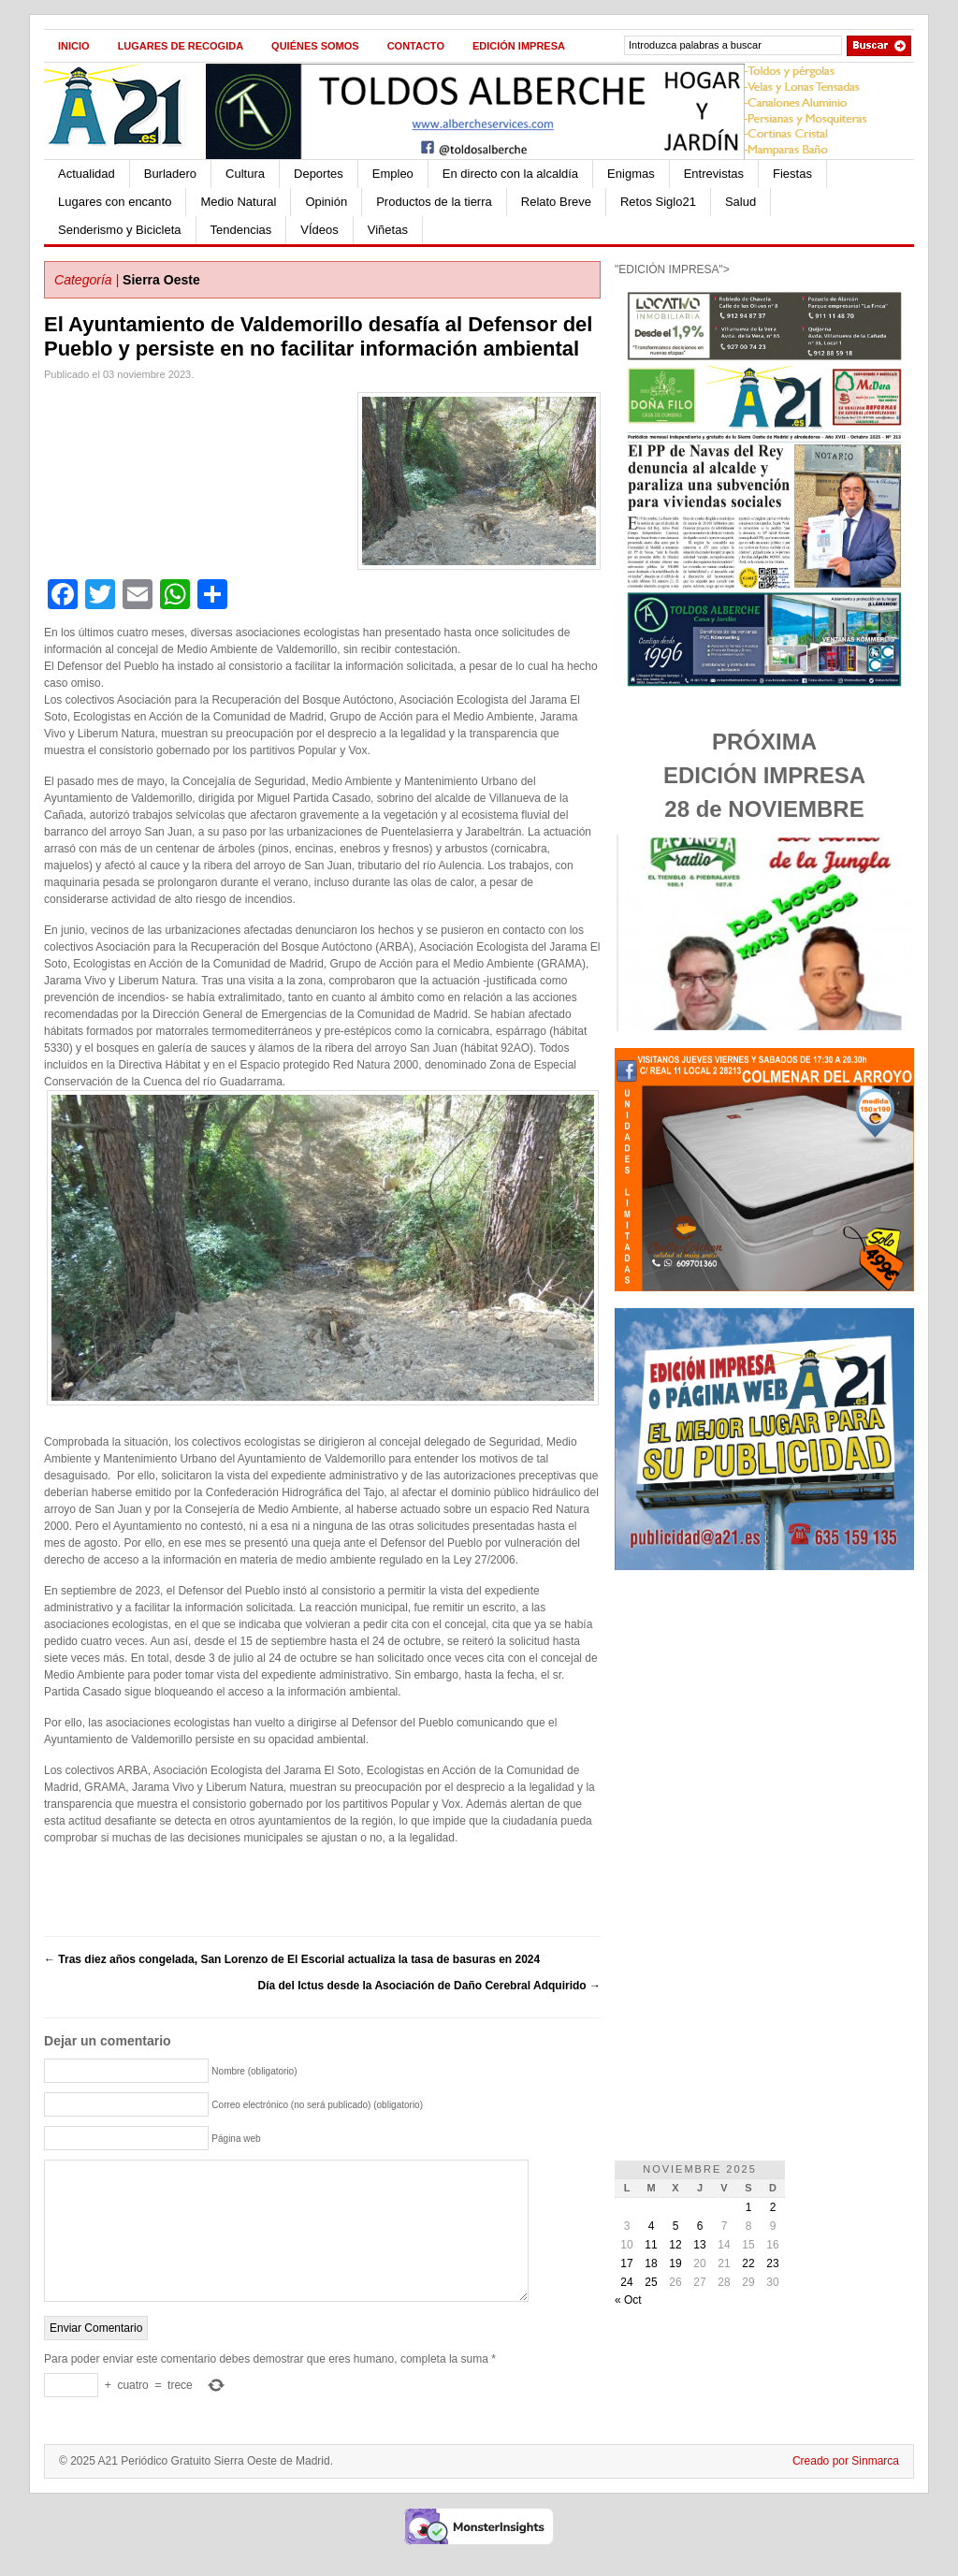  What do you see at coordinates (556, 202) in the screenshot?
I see `Relato Breve` at bounding box center [556, 202].